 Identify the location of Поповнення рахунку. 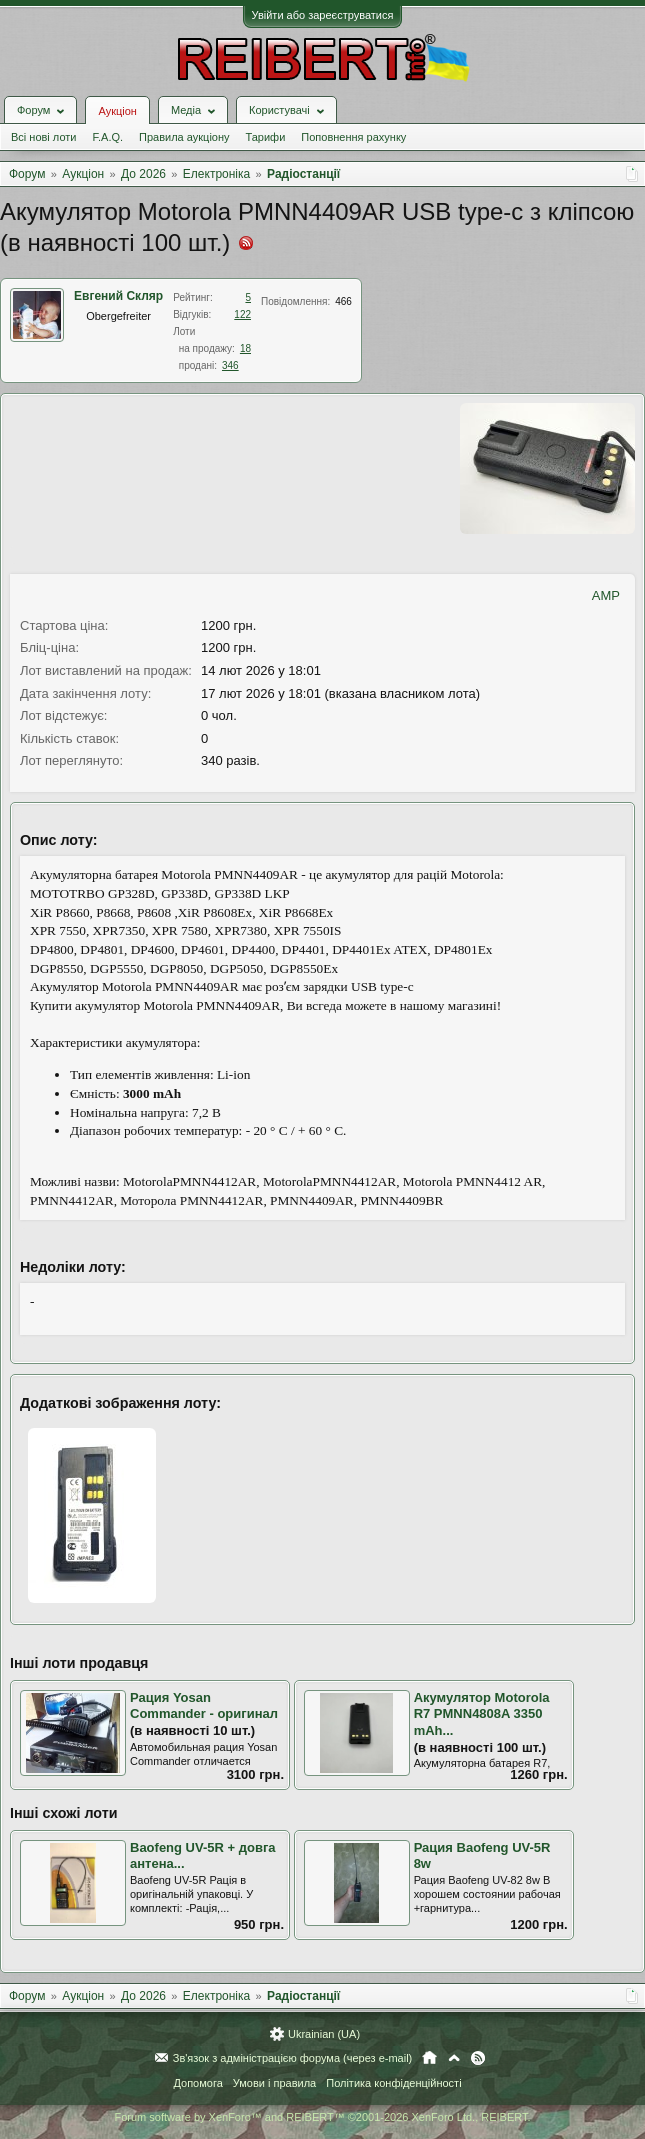
(353, 137).